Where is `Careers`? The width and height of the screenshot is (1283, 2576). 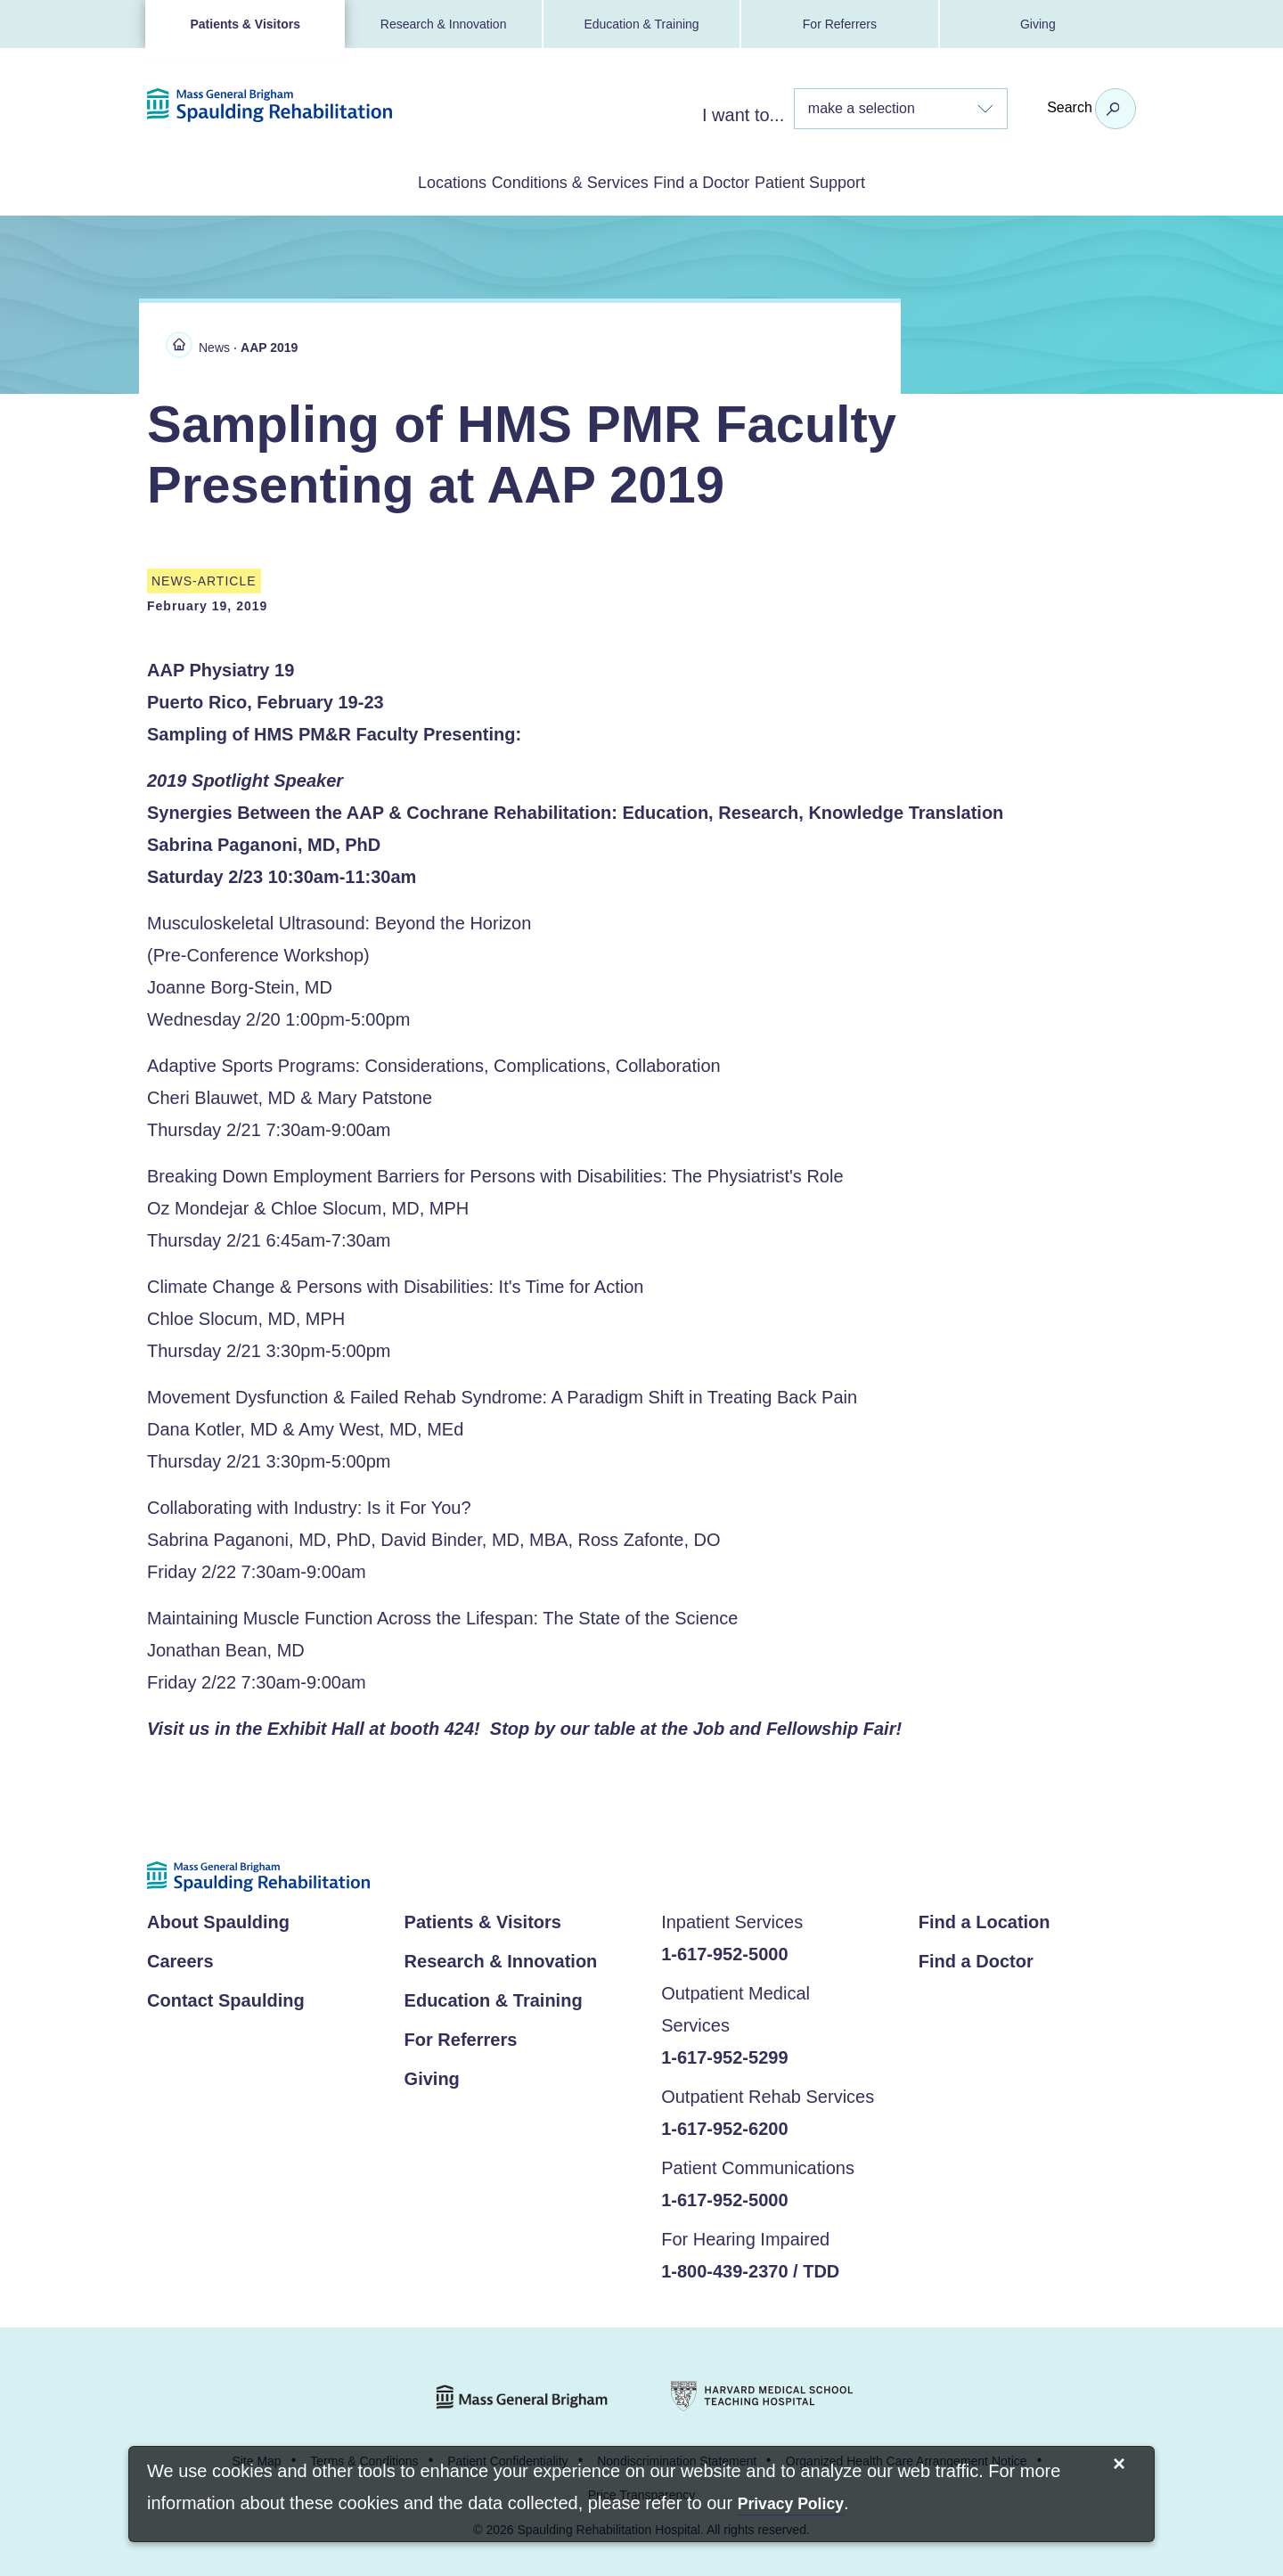 Careers is located at coordinates (180, 1957).